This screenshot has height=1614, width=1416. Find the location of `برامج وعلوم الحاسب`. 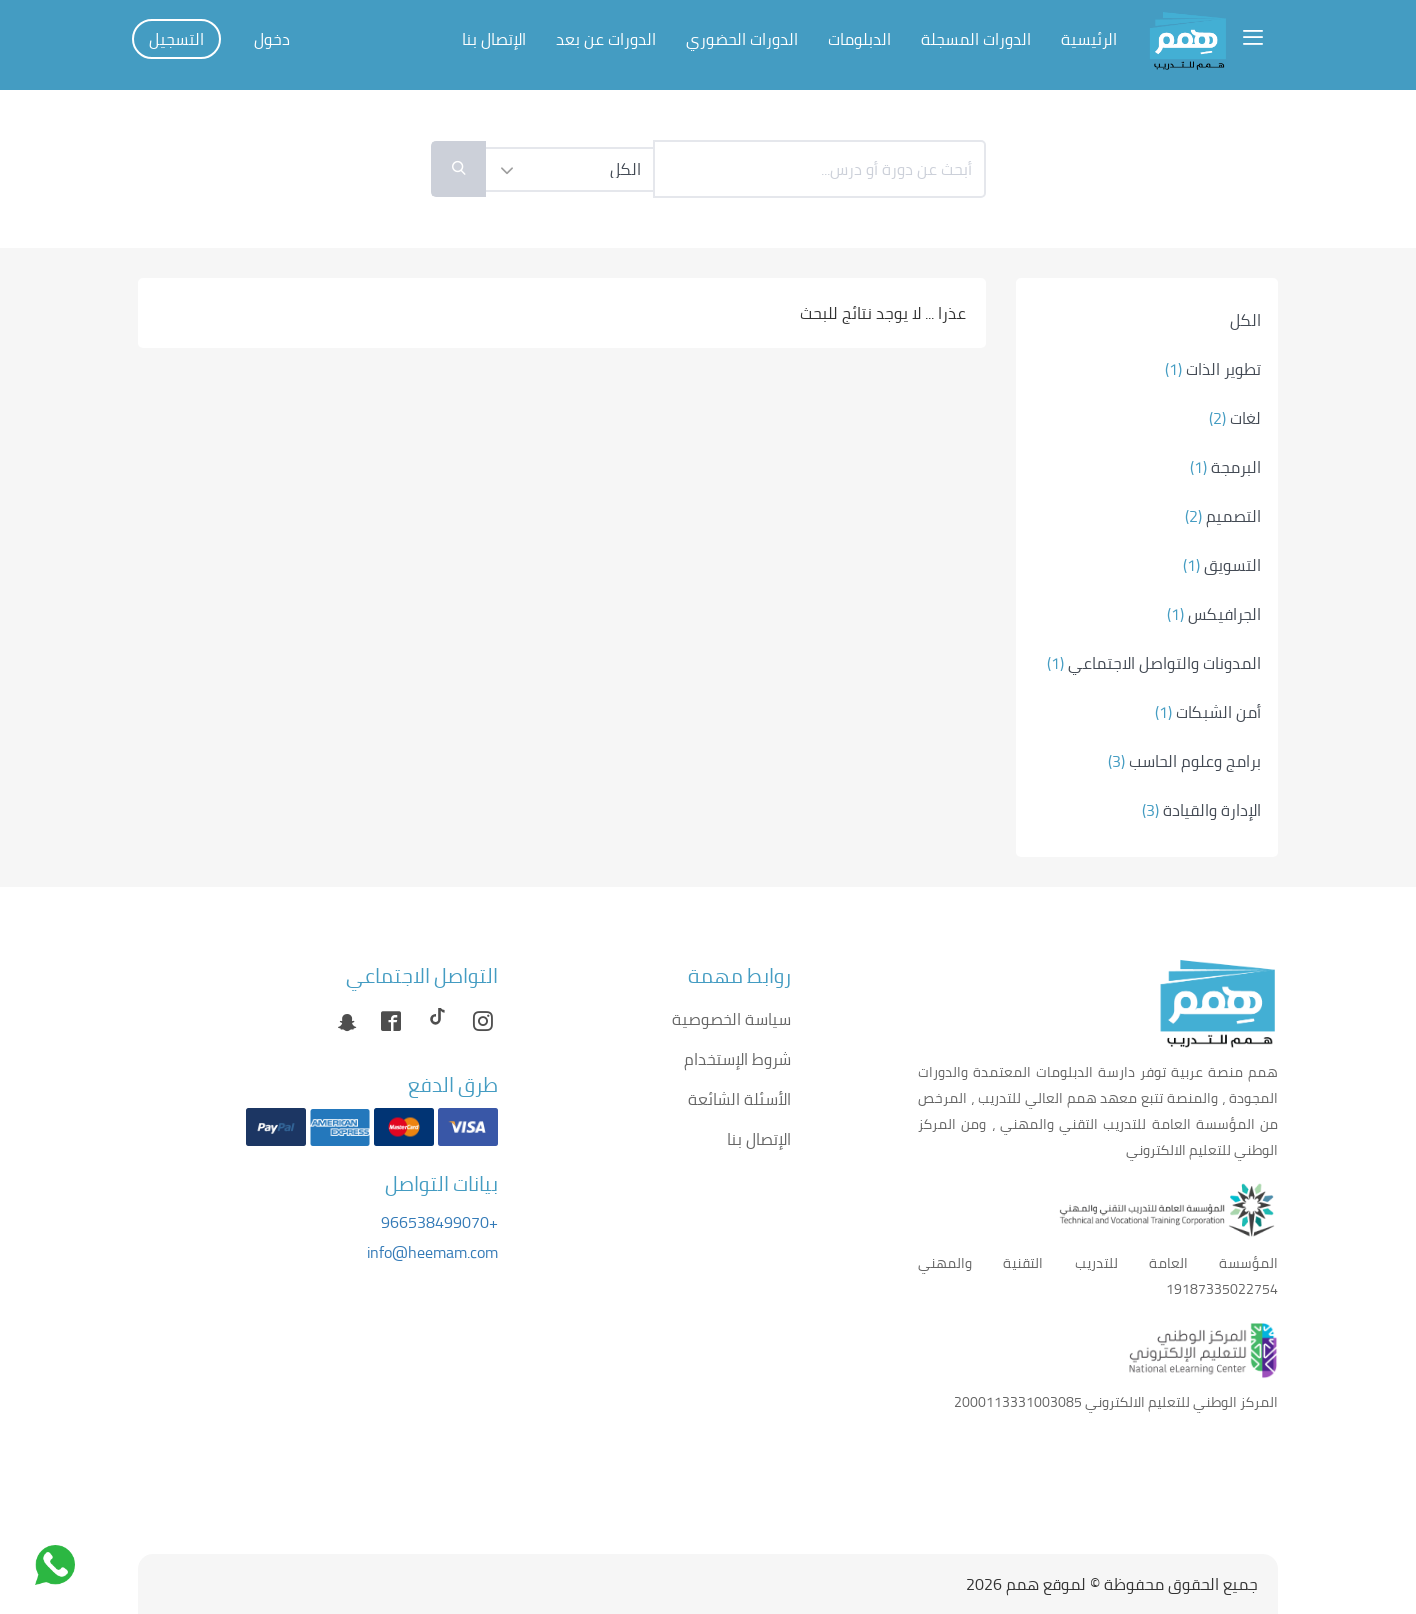

برامج وعلوم الحاسب is located at coordinates (1184, 761).